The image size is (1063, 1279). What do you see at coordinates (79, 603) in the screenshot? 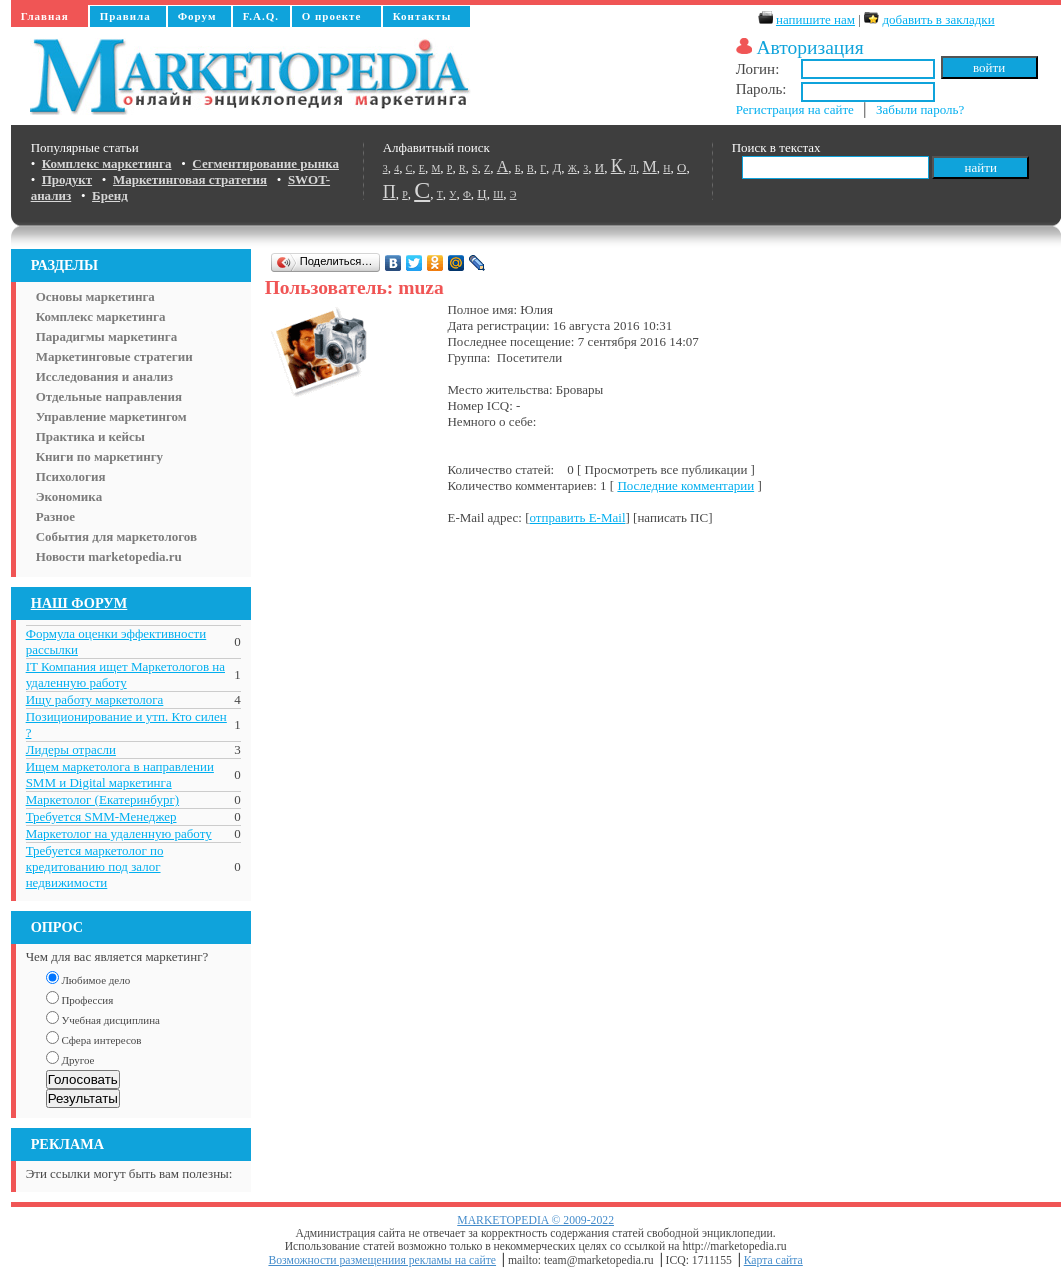
I see `НАШ ФОРУМ` at bounding box center [79, 603].